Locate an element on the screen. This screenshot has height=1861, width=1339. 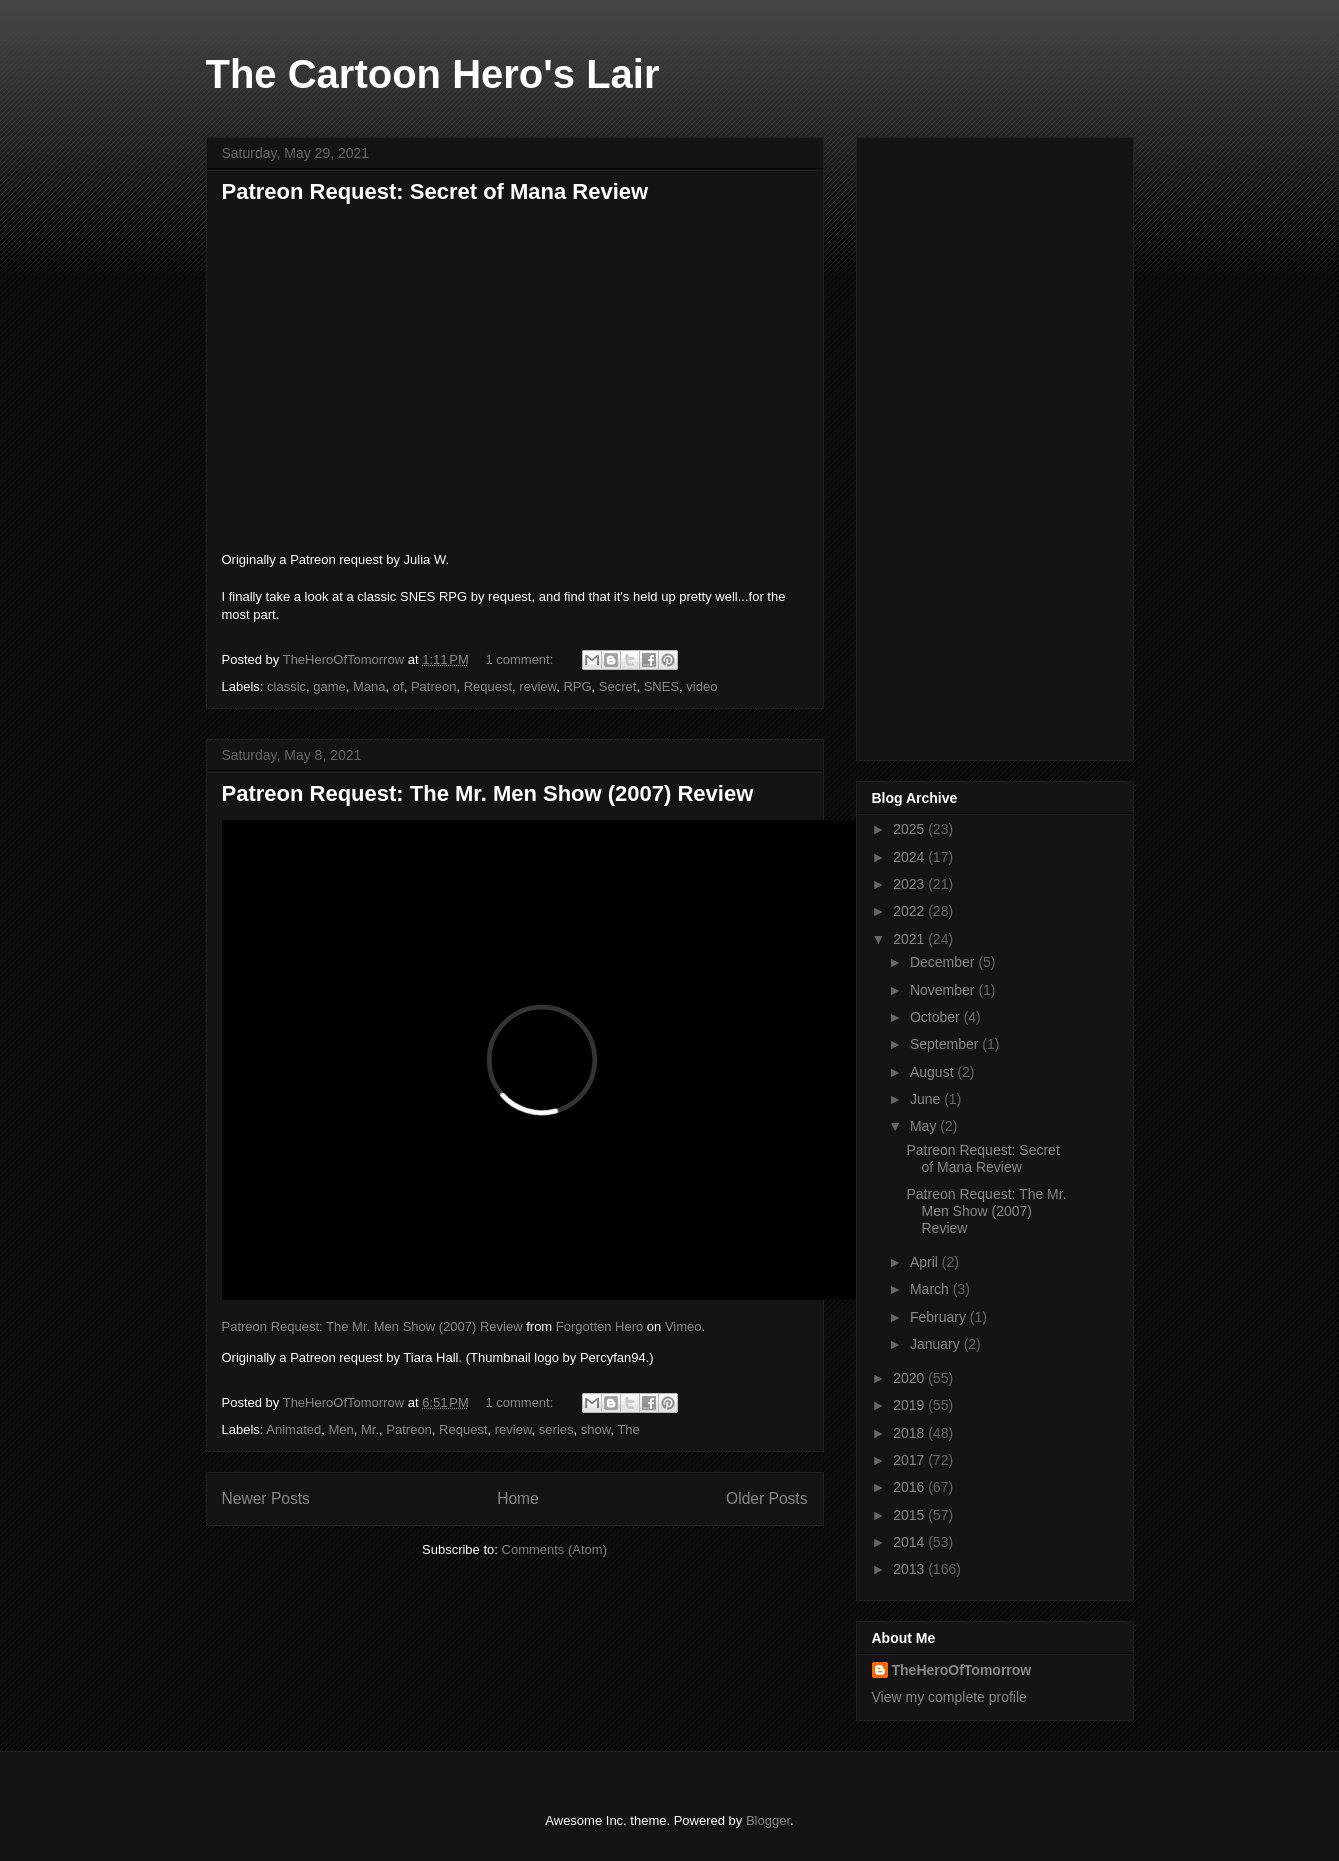
Comments (Atom) is located at coordinates (554, 1549).